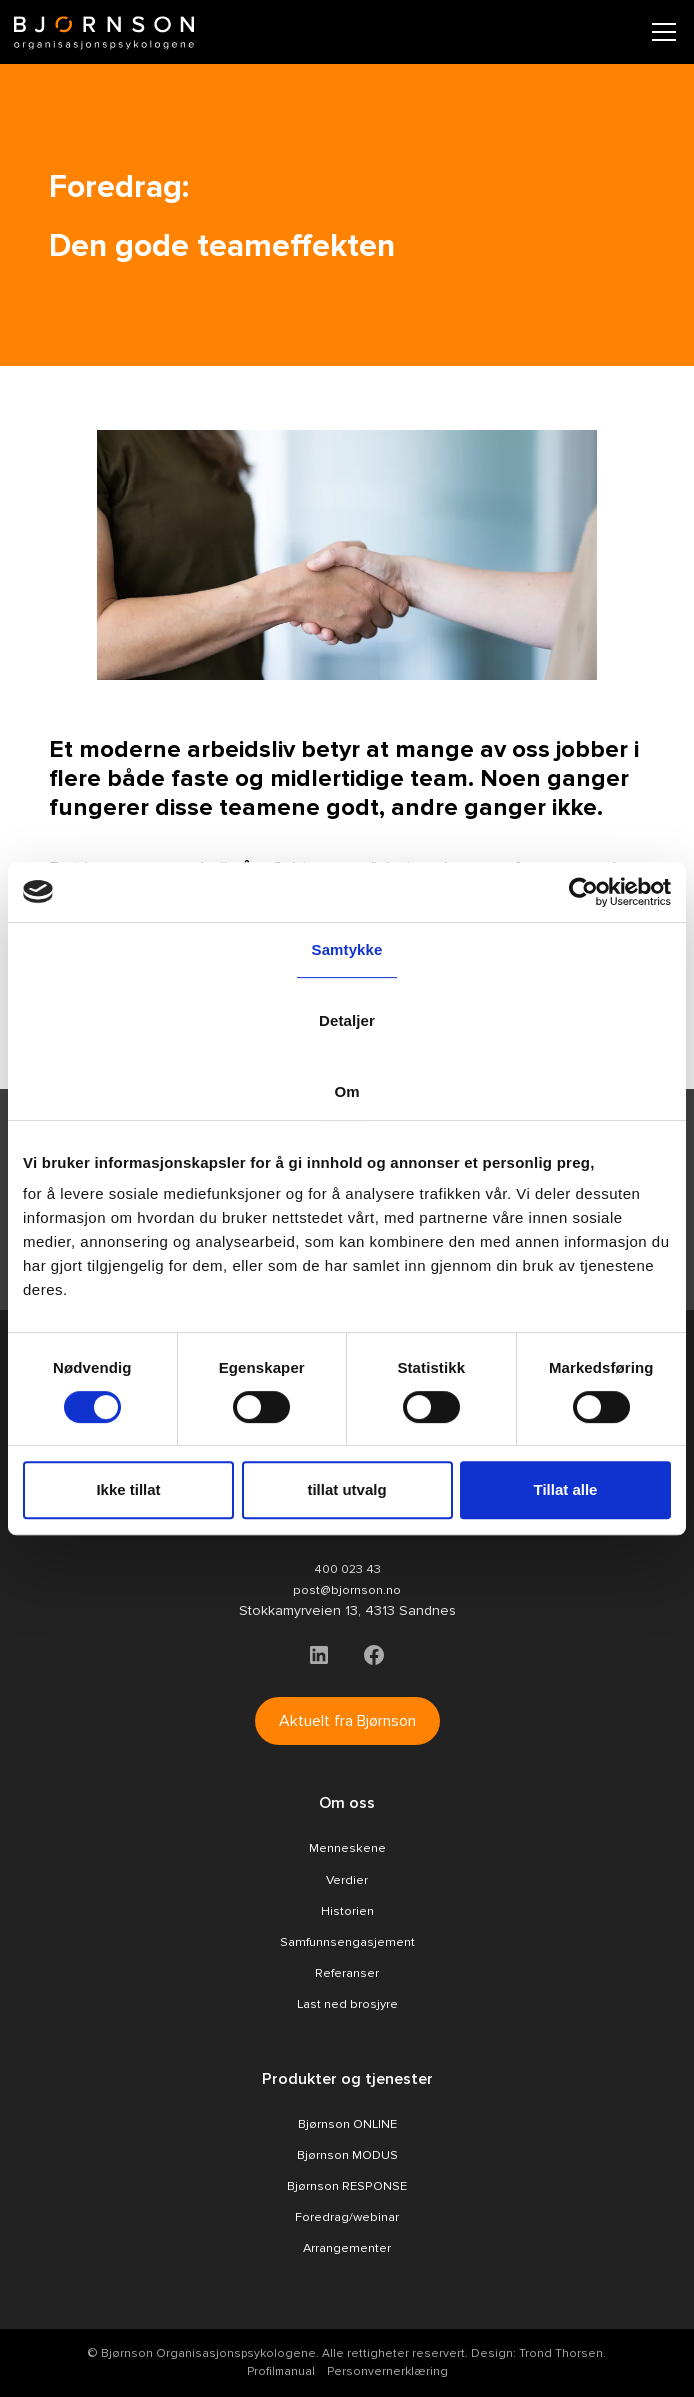 The width and height of the screenshot is (694, 2397). What do you see at coordinates (347, 2155) in the screenshot?
I see `Bjørnson MODUS` at bounding box center [347, 2155].